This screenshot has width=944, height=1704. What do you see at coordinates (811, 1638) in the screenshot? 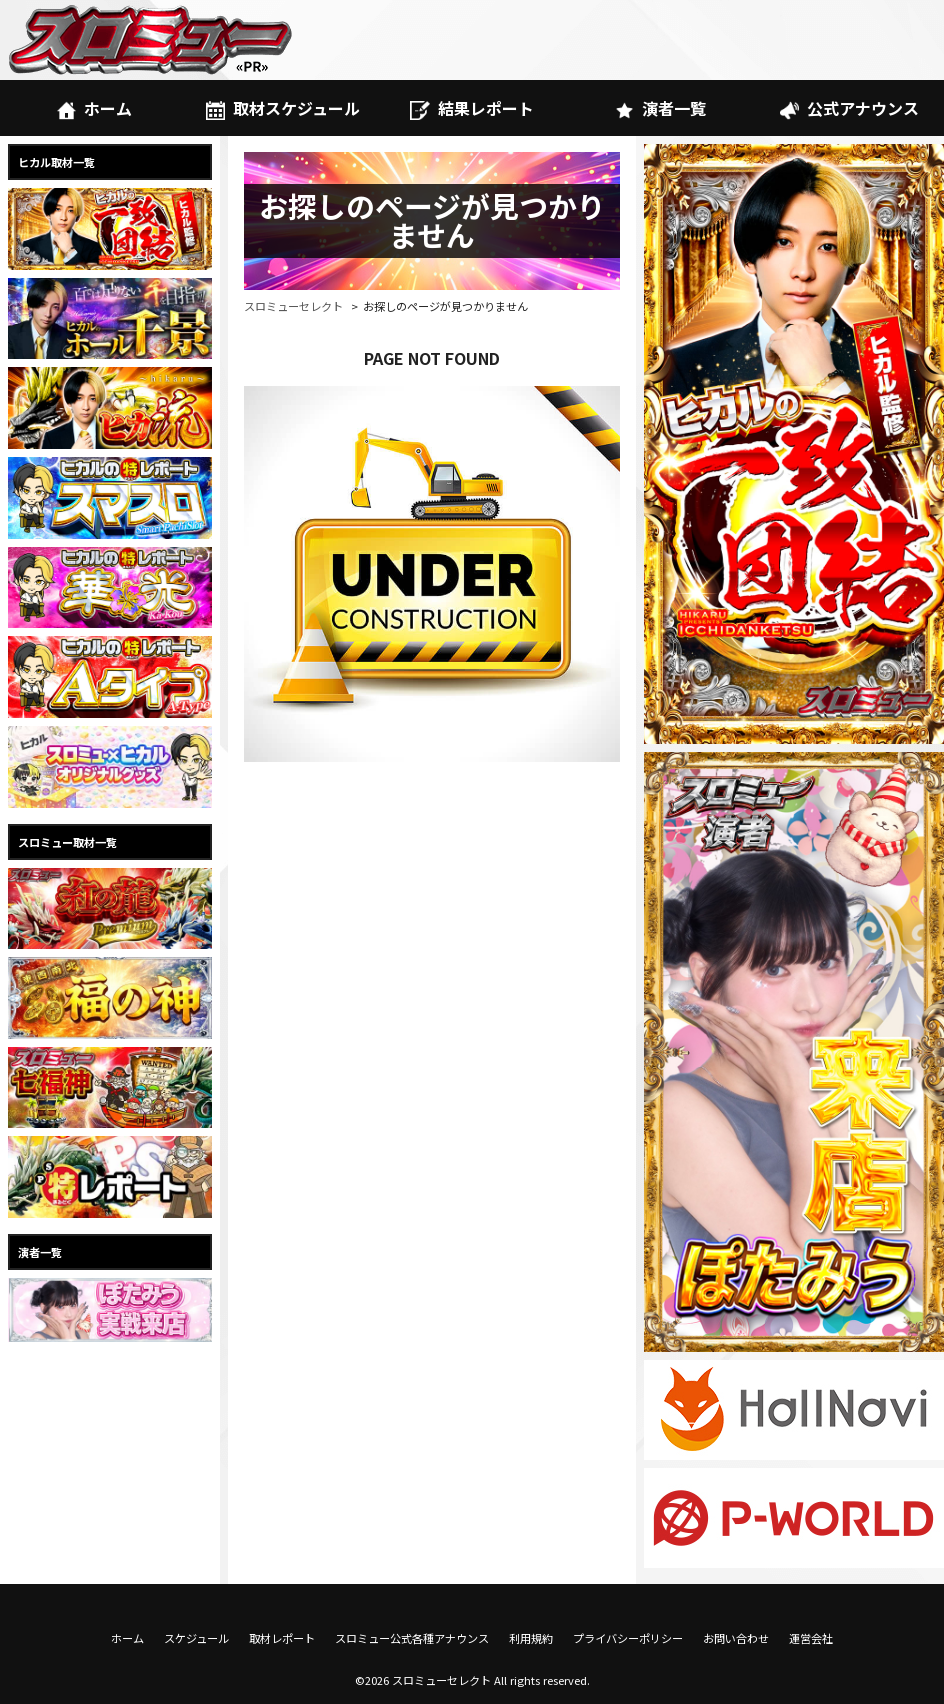
I see `運営会社` at bounding box center [811, 1638].